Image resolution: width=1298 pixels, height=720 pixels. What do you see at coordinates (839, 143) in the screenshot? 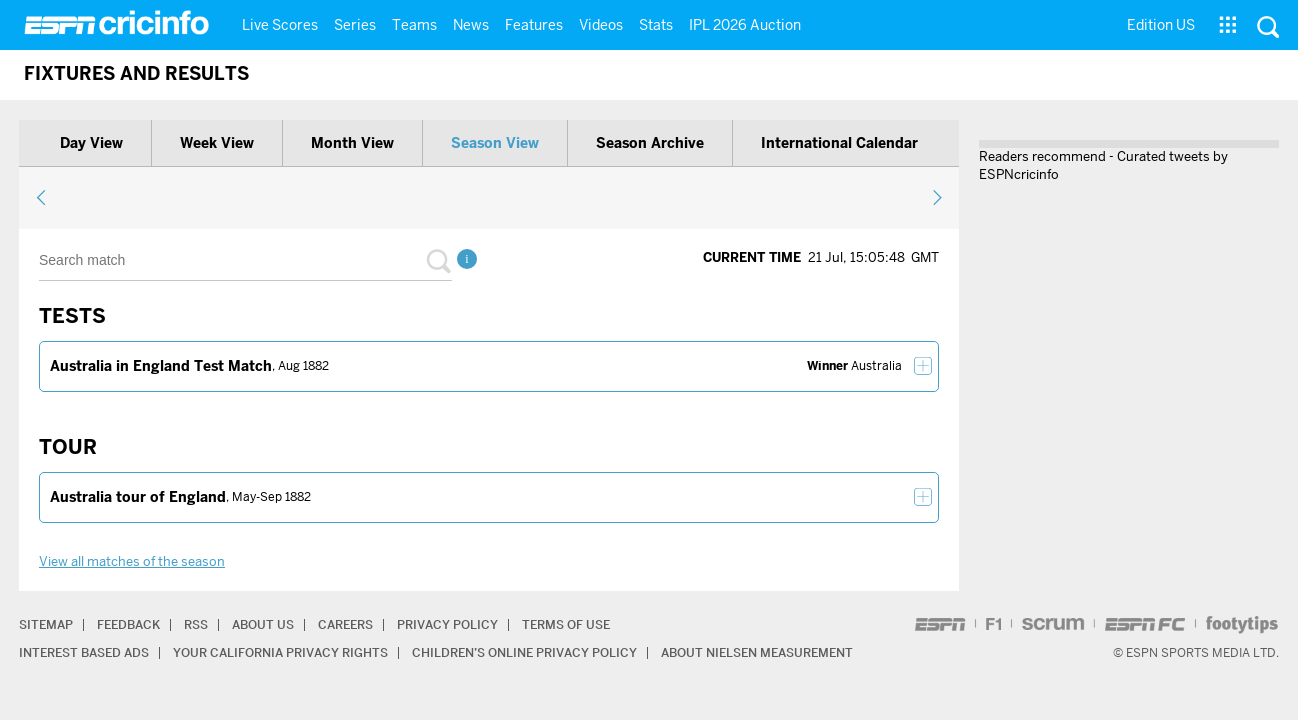
I see `International calendar` at bounding box center [839, 143].